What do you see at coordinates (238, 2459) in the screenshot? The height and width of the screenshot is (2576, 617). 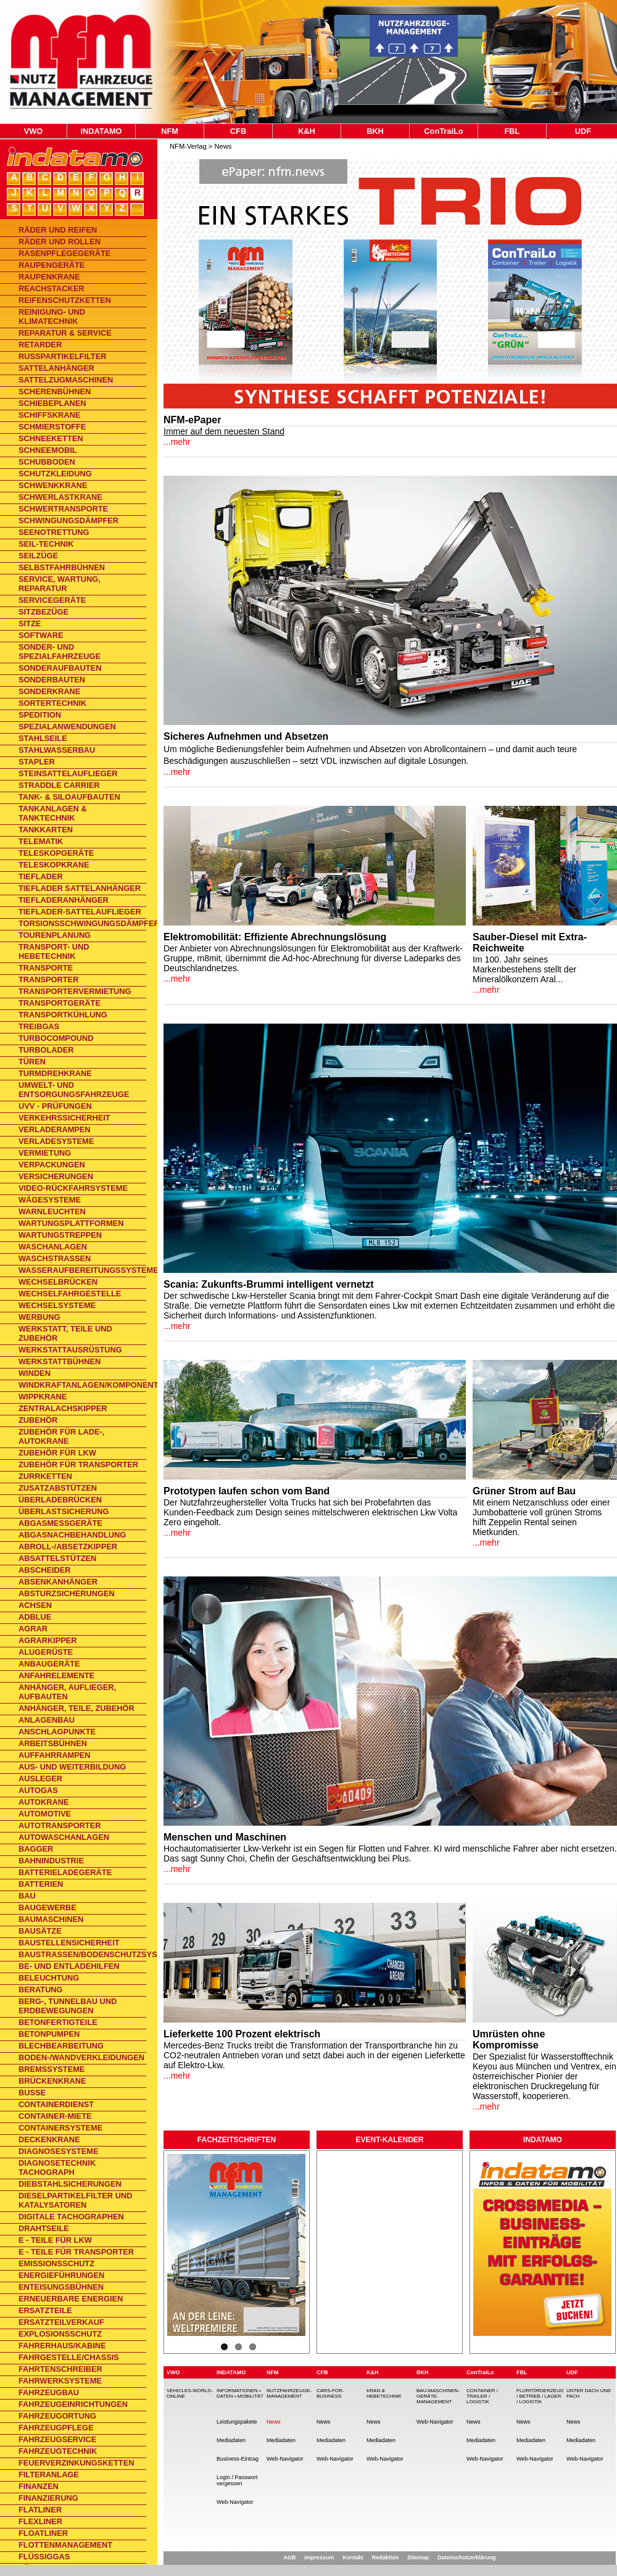 I see `Business-Eintrag` at bounding box center [238, 2459].